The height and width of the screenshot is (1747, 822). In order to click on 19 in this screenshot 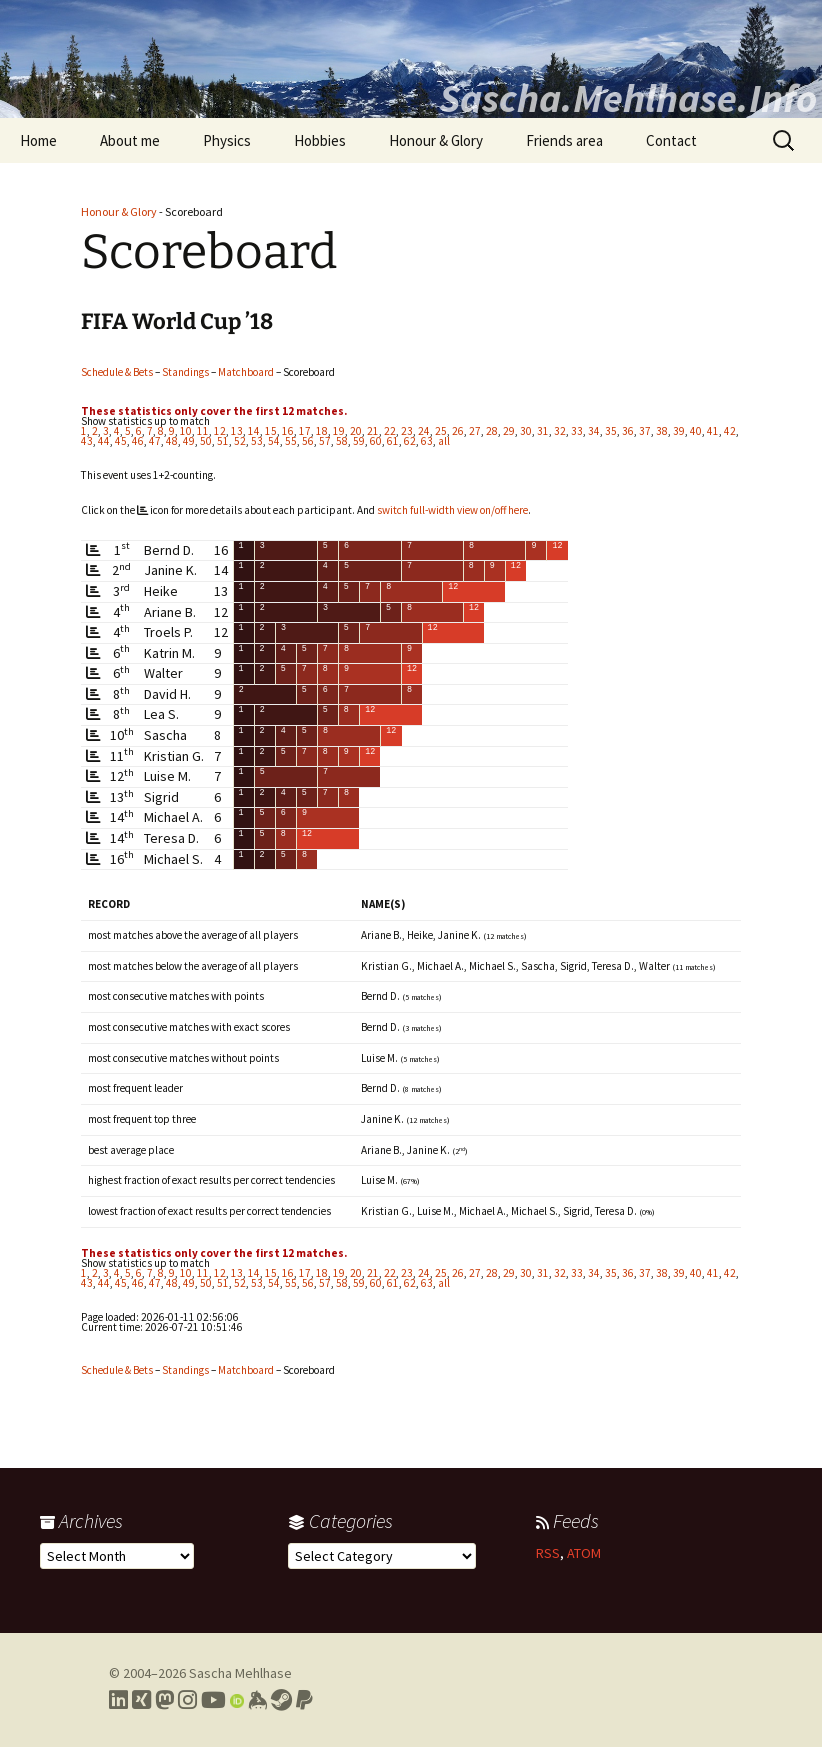, I will do `click(339, 431)`.